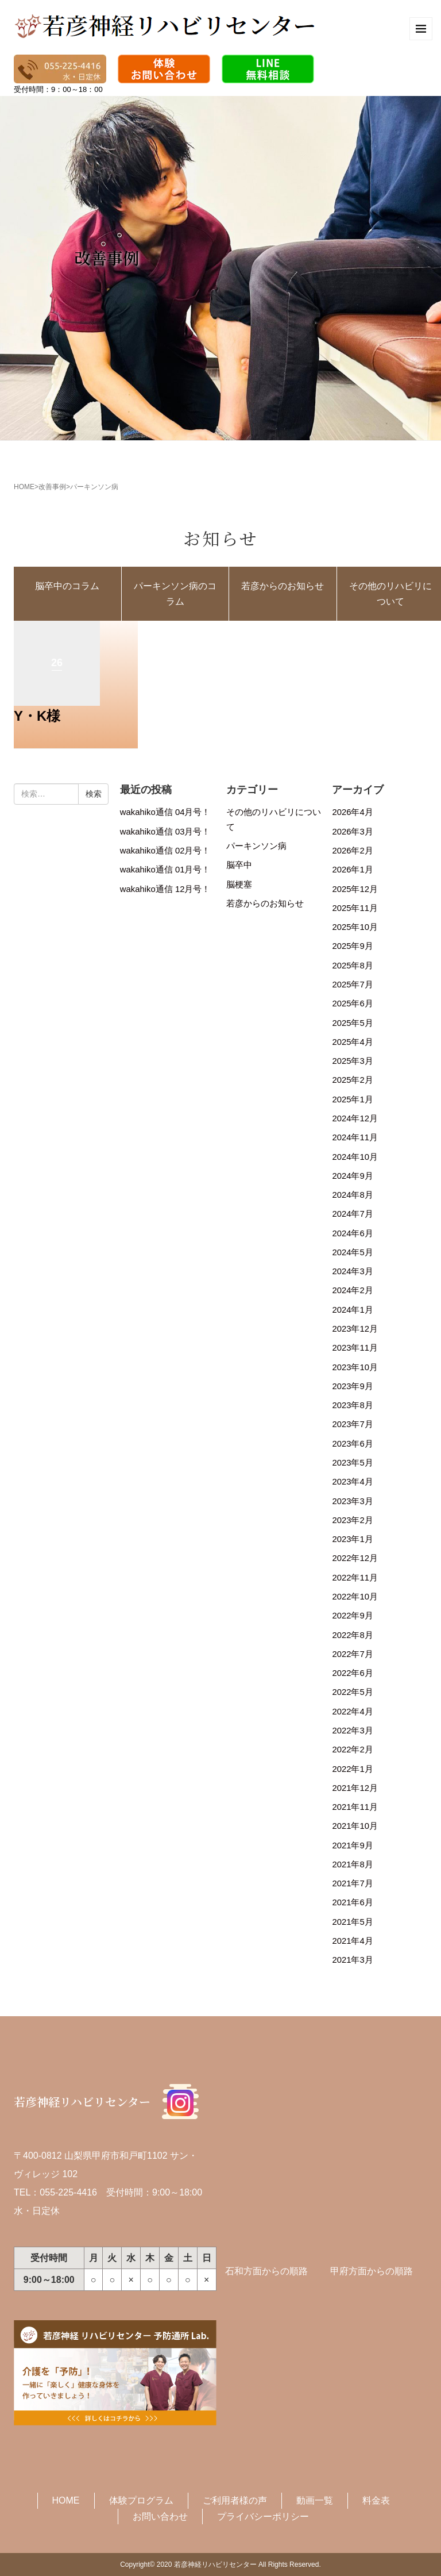  Describe the element at coordinates (352, 1749) in the screenshot. I see `2022年2月` at that location.